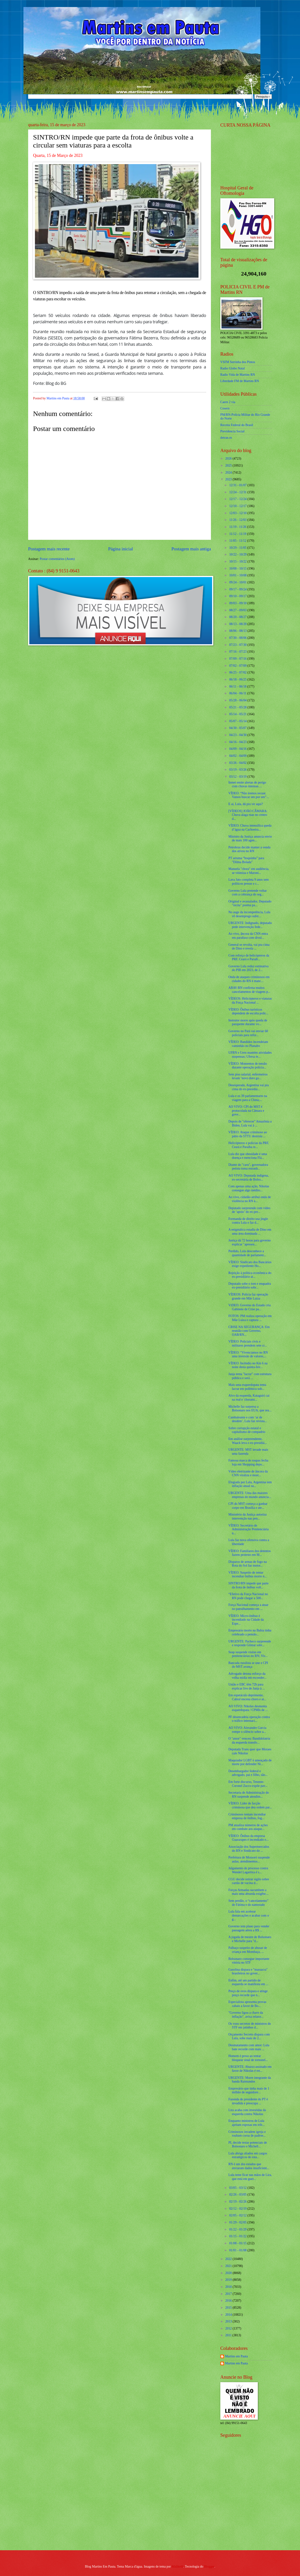 The height and width of the screenshot is (2576, 300). Describe the element at coordinates (238, 638) in the screenshot. I see `07/30 - 08/06` at that location.